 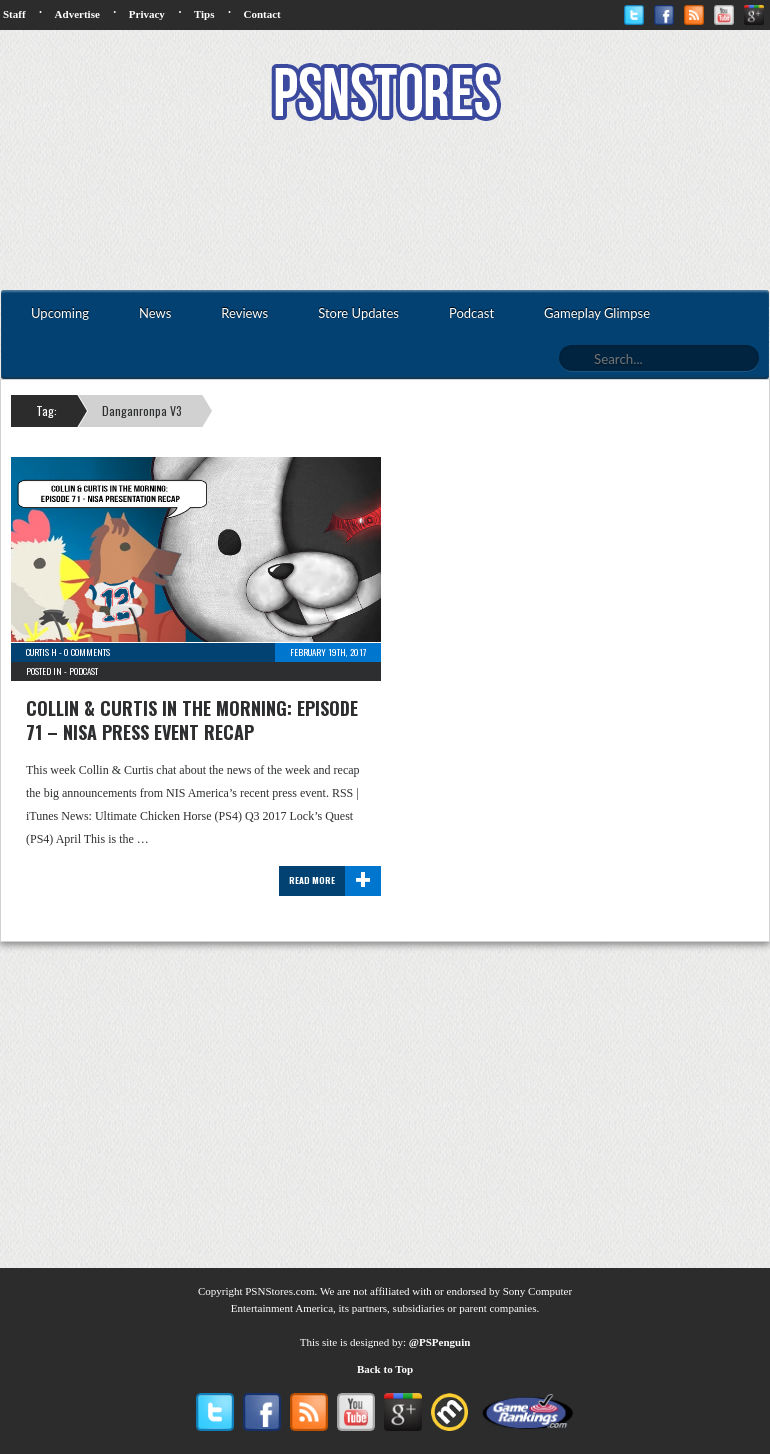 I want to click on Privacy, so click(x=147, y=14).